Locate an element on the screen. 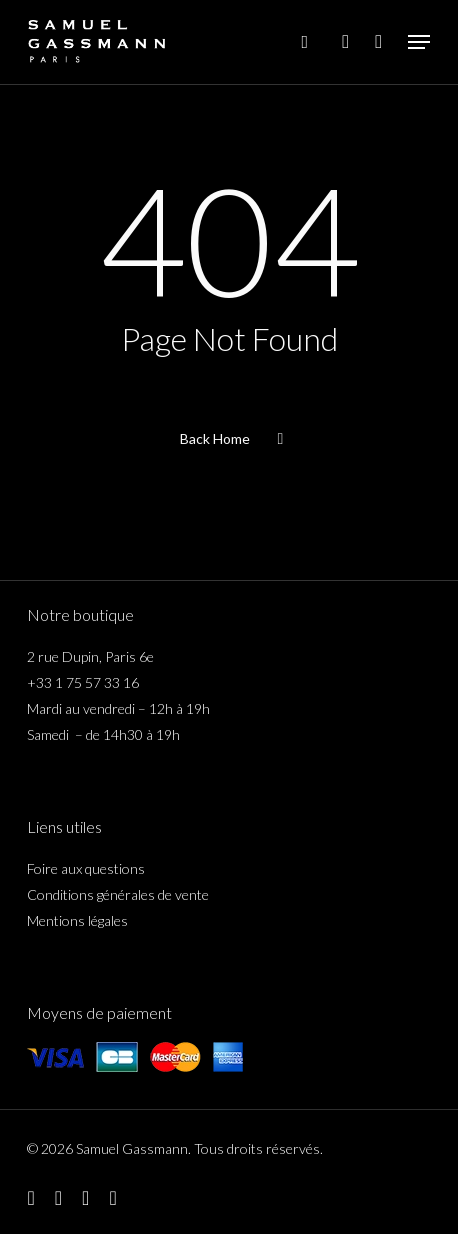 The width and height of the screenshot is (458, 1234). [Cart] is located at coordinates (378, 42).